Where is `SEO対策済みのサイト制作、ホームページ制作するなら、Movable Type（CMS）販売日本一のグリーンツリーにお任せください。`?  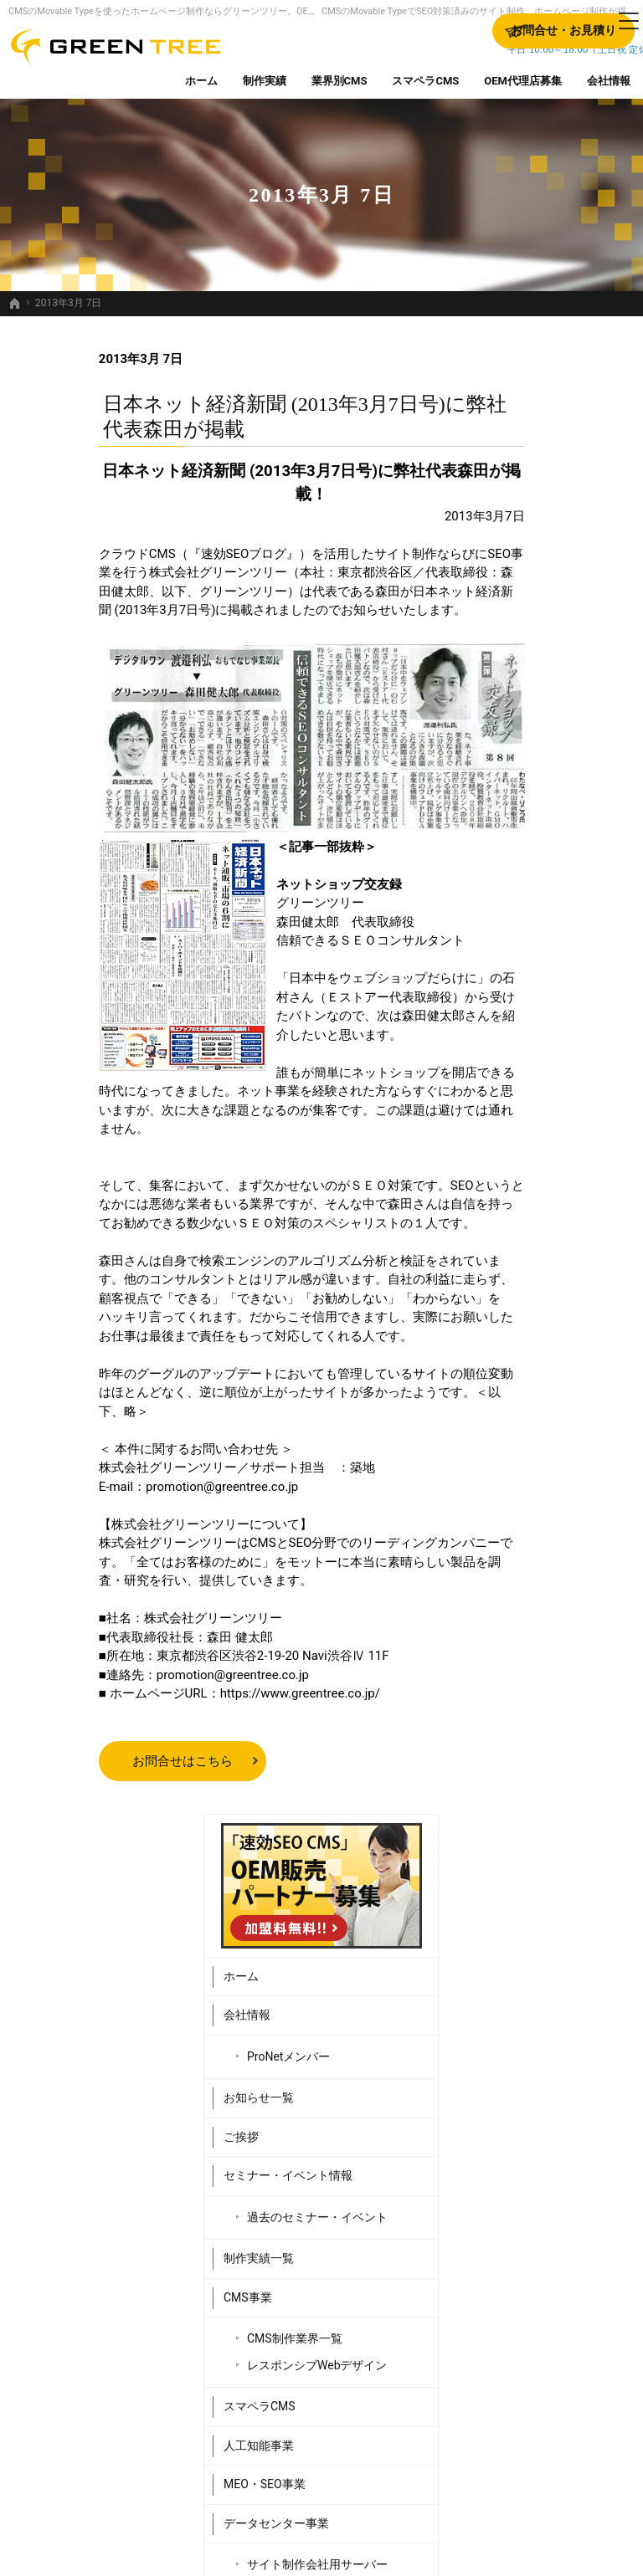
SEO対策済みのサイト制作、ホームページ制作するなら、Movable Type（CMS）販売日本一のグリーンツリーにお任せください。 is located at coordinates (321, 2536).